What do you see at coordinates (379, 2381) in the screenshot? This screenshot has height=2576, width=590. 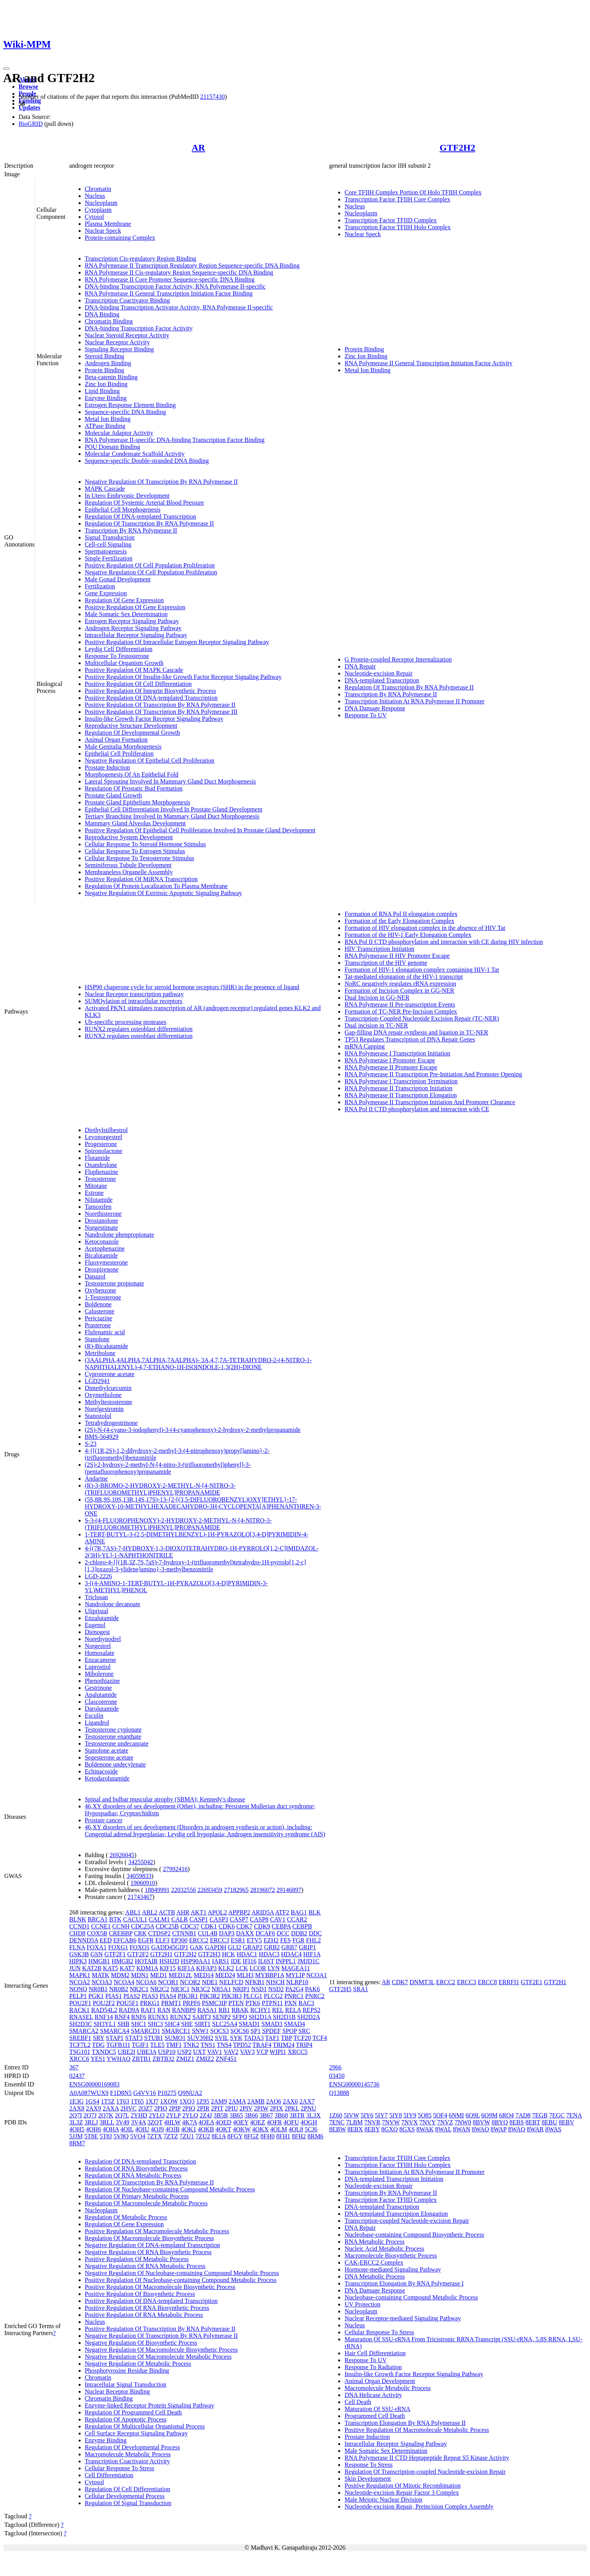 I see `Animal Organ Development` at bounding box center [379, 2381].